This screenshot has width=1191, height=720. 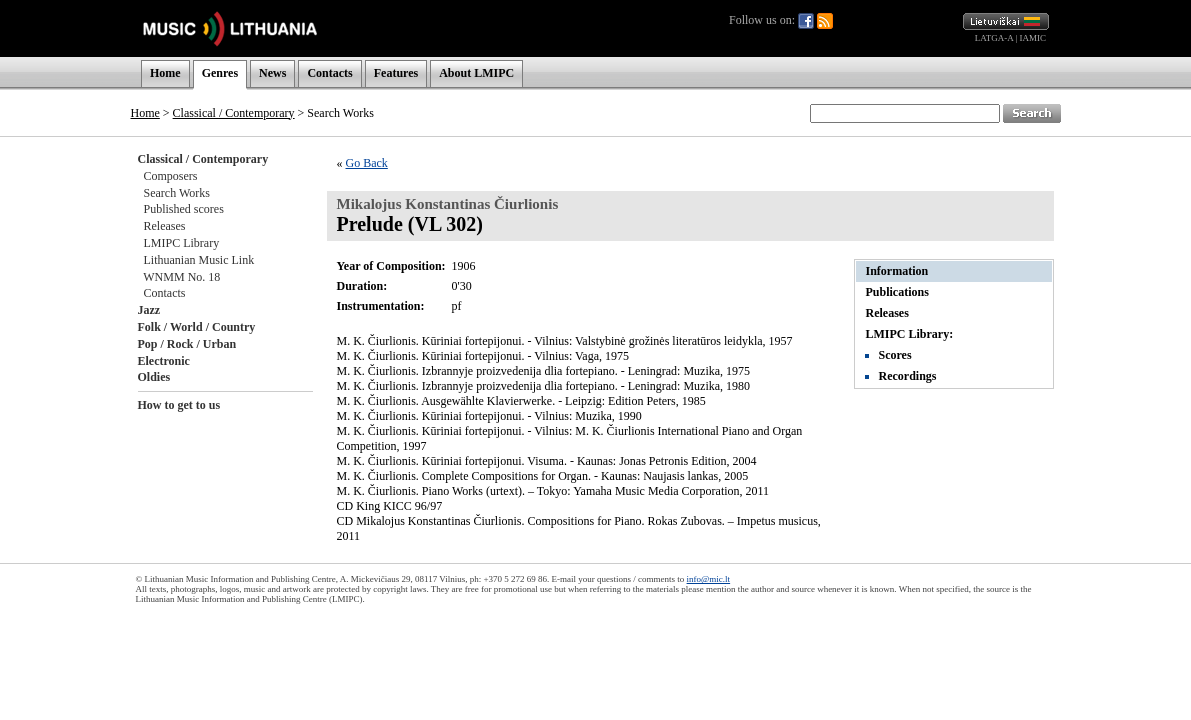 I want to click on Publications, so click(x=897, y=292).